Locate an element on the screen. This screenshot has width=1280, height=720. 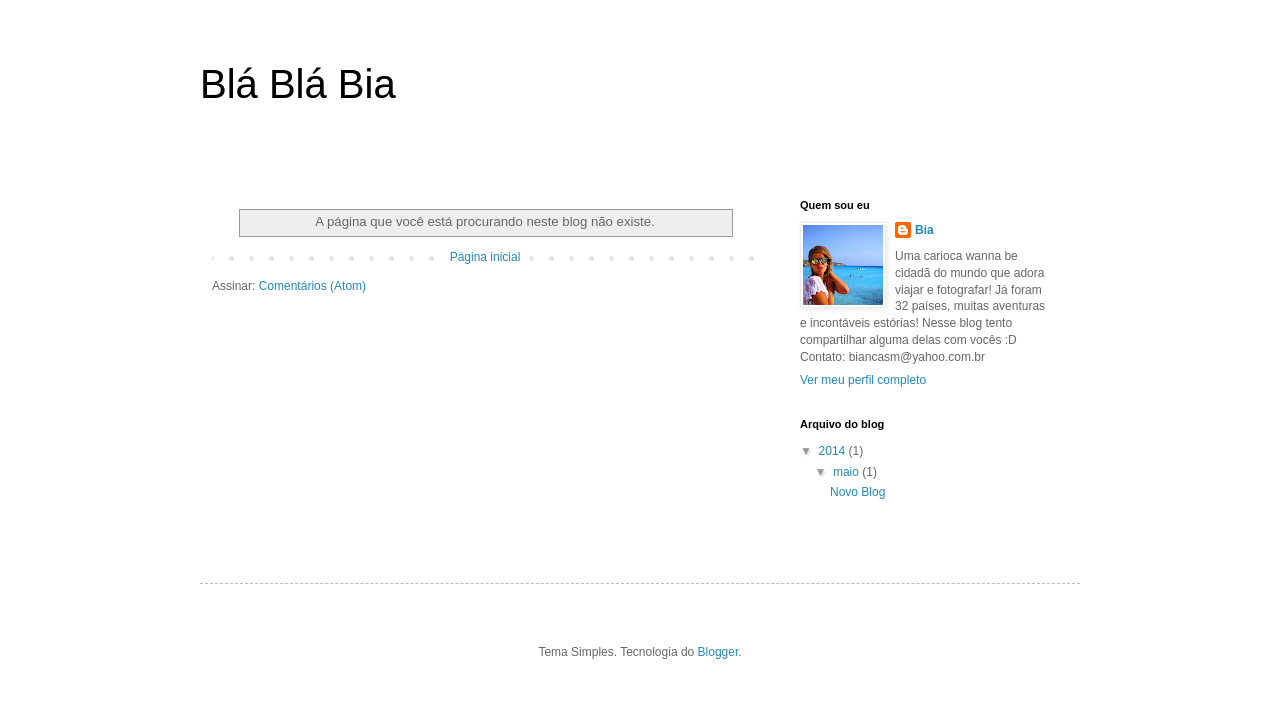
Blogger is located at coordinates (718, 652).